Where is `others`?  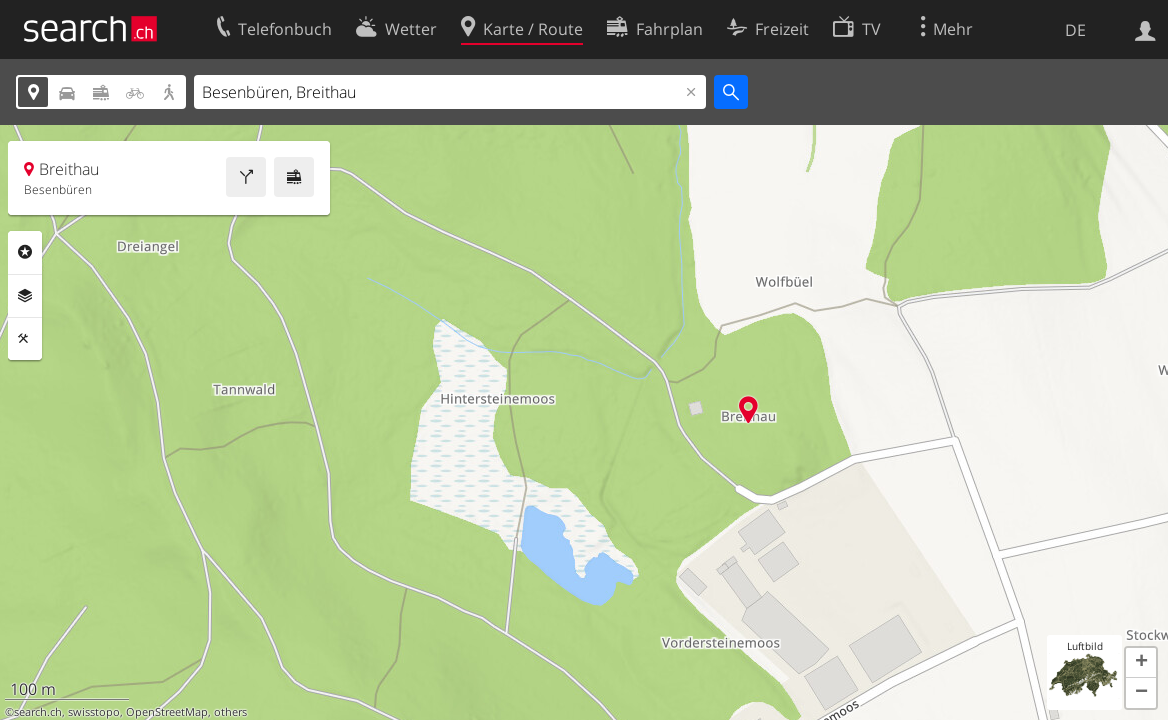 others is located at coordinates (230, 712).